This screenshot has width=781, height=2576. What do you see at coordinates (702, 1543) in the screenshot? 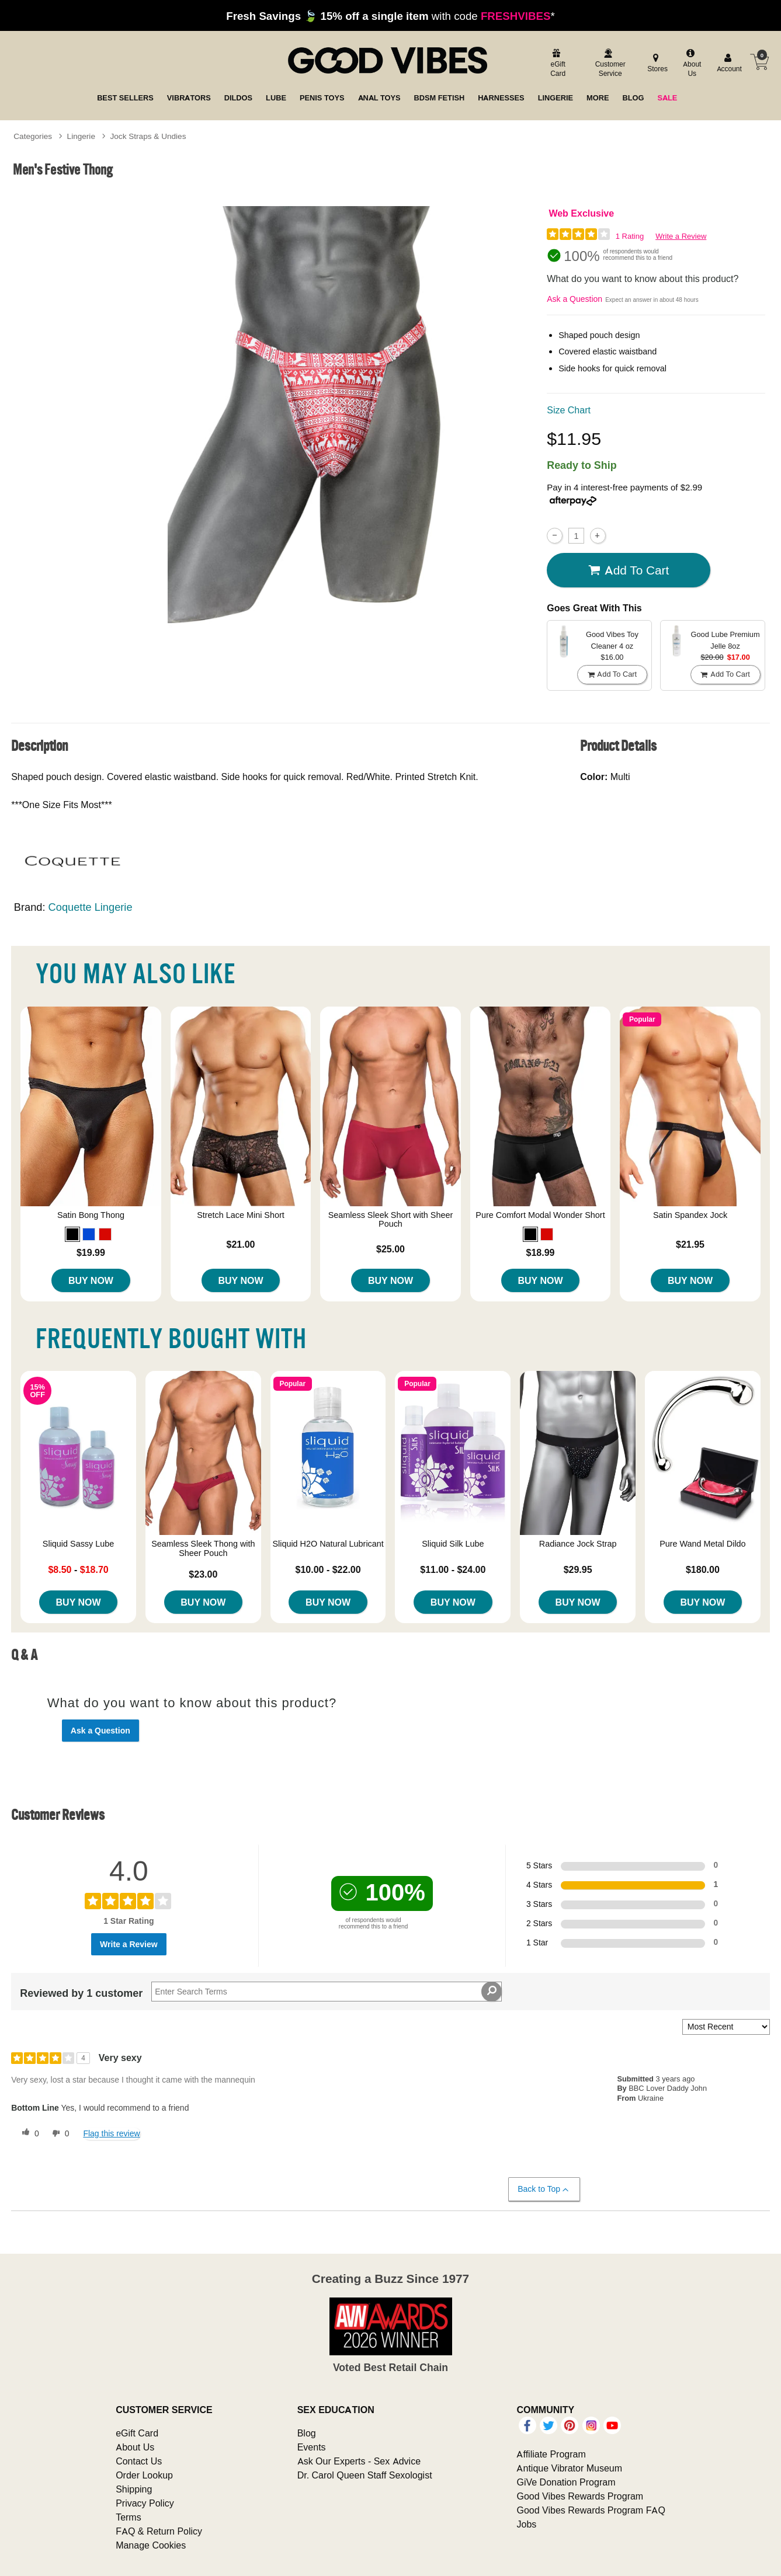
I see `Pure Wand Metal Dildo` at bounding box center [702, 1543].